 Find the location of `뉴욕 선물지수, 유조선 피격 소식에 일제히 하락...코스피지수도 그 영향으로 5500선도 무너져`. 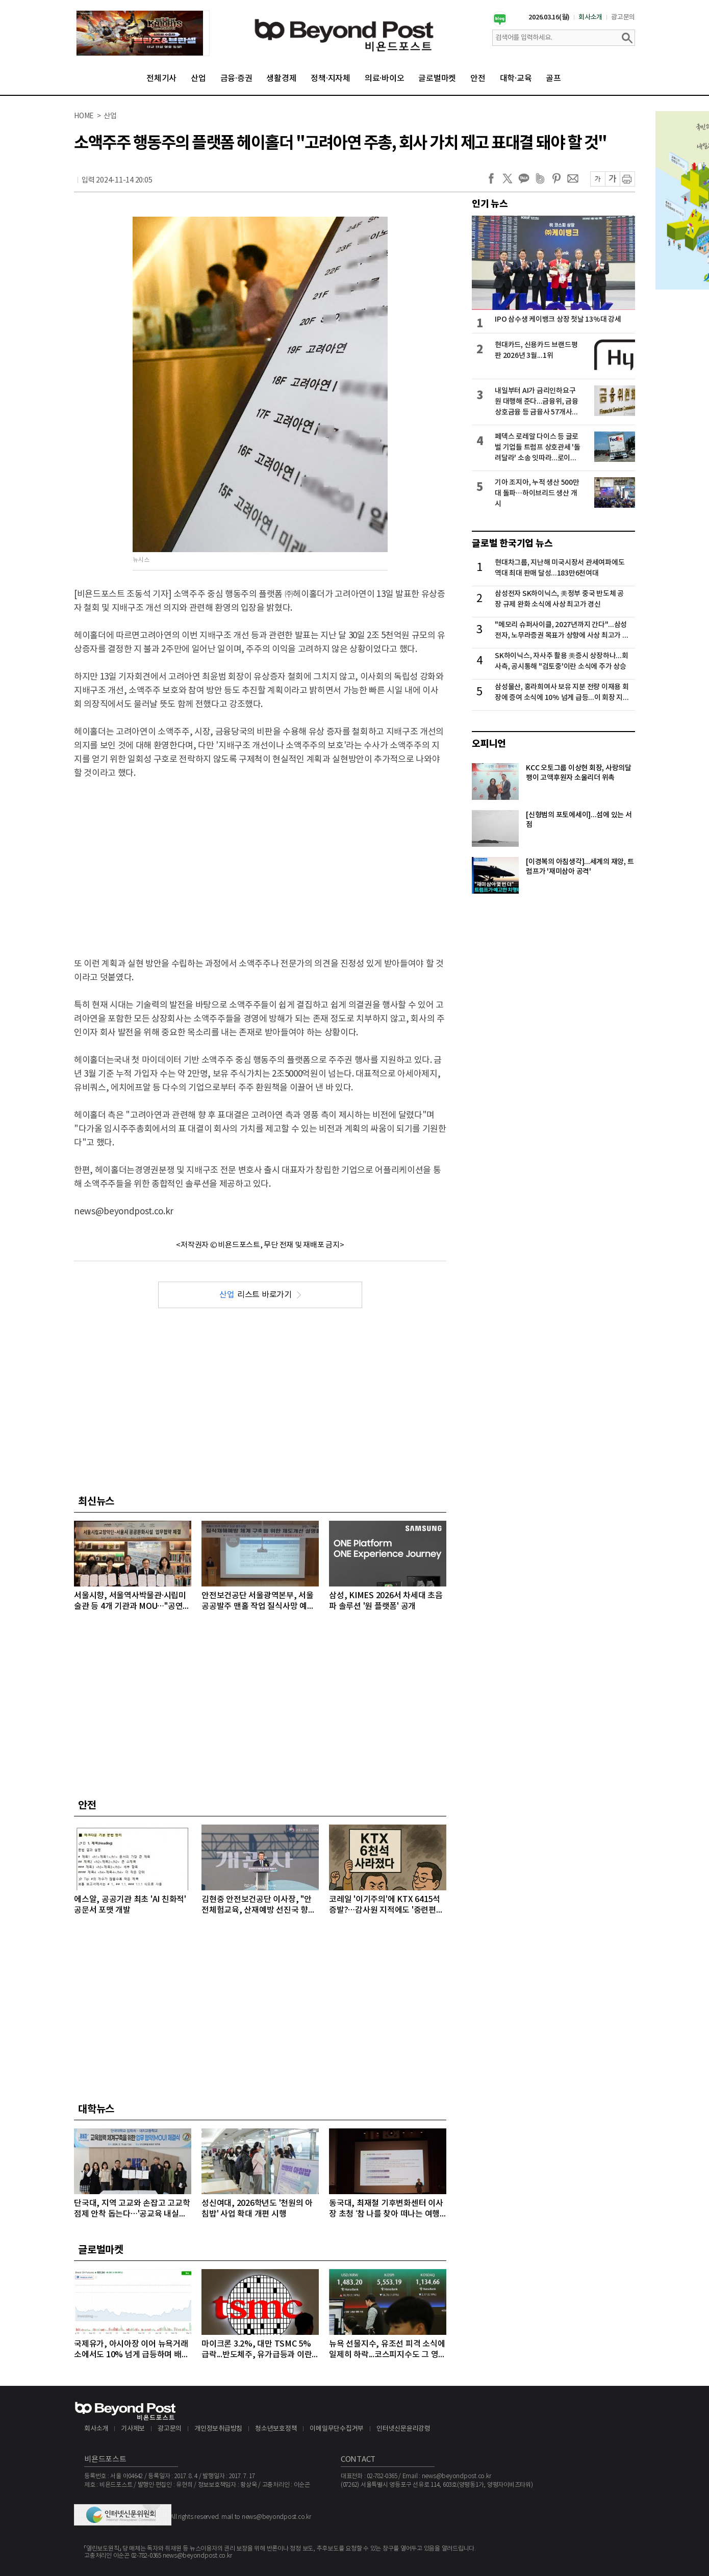

뉴욕 선물지수, 유조선 피격 소식에 일제히 하락...코스피지수도 그 영향으로 5500선도 무너져 is located at coordinates (387, 2349).